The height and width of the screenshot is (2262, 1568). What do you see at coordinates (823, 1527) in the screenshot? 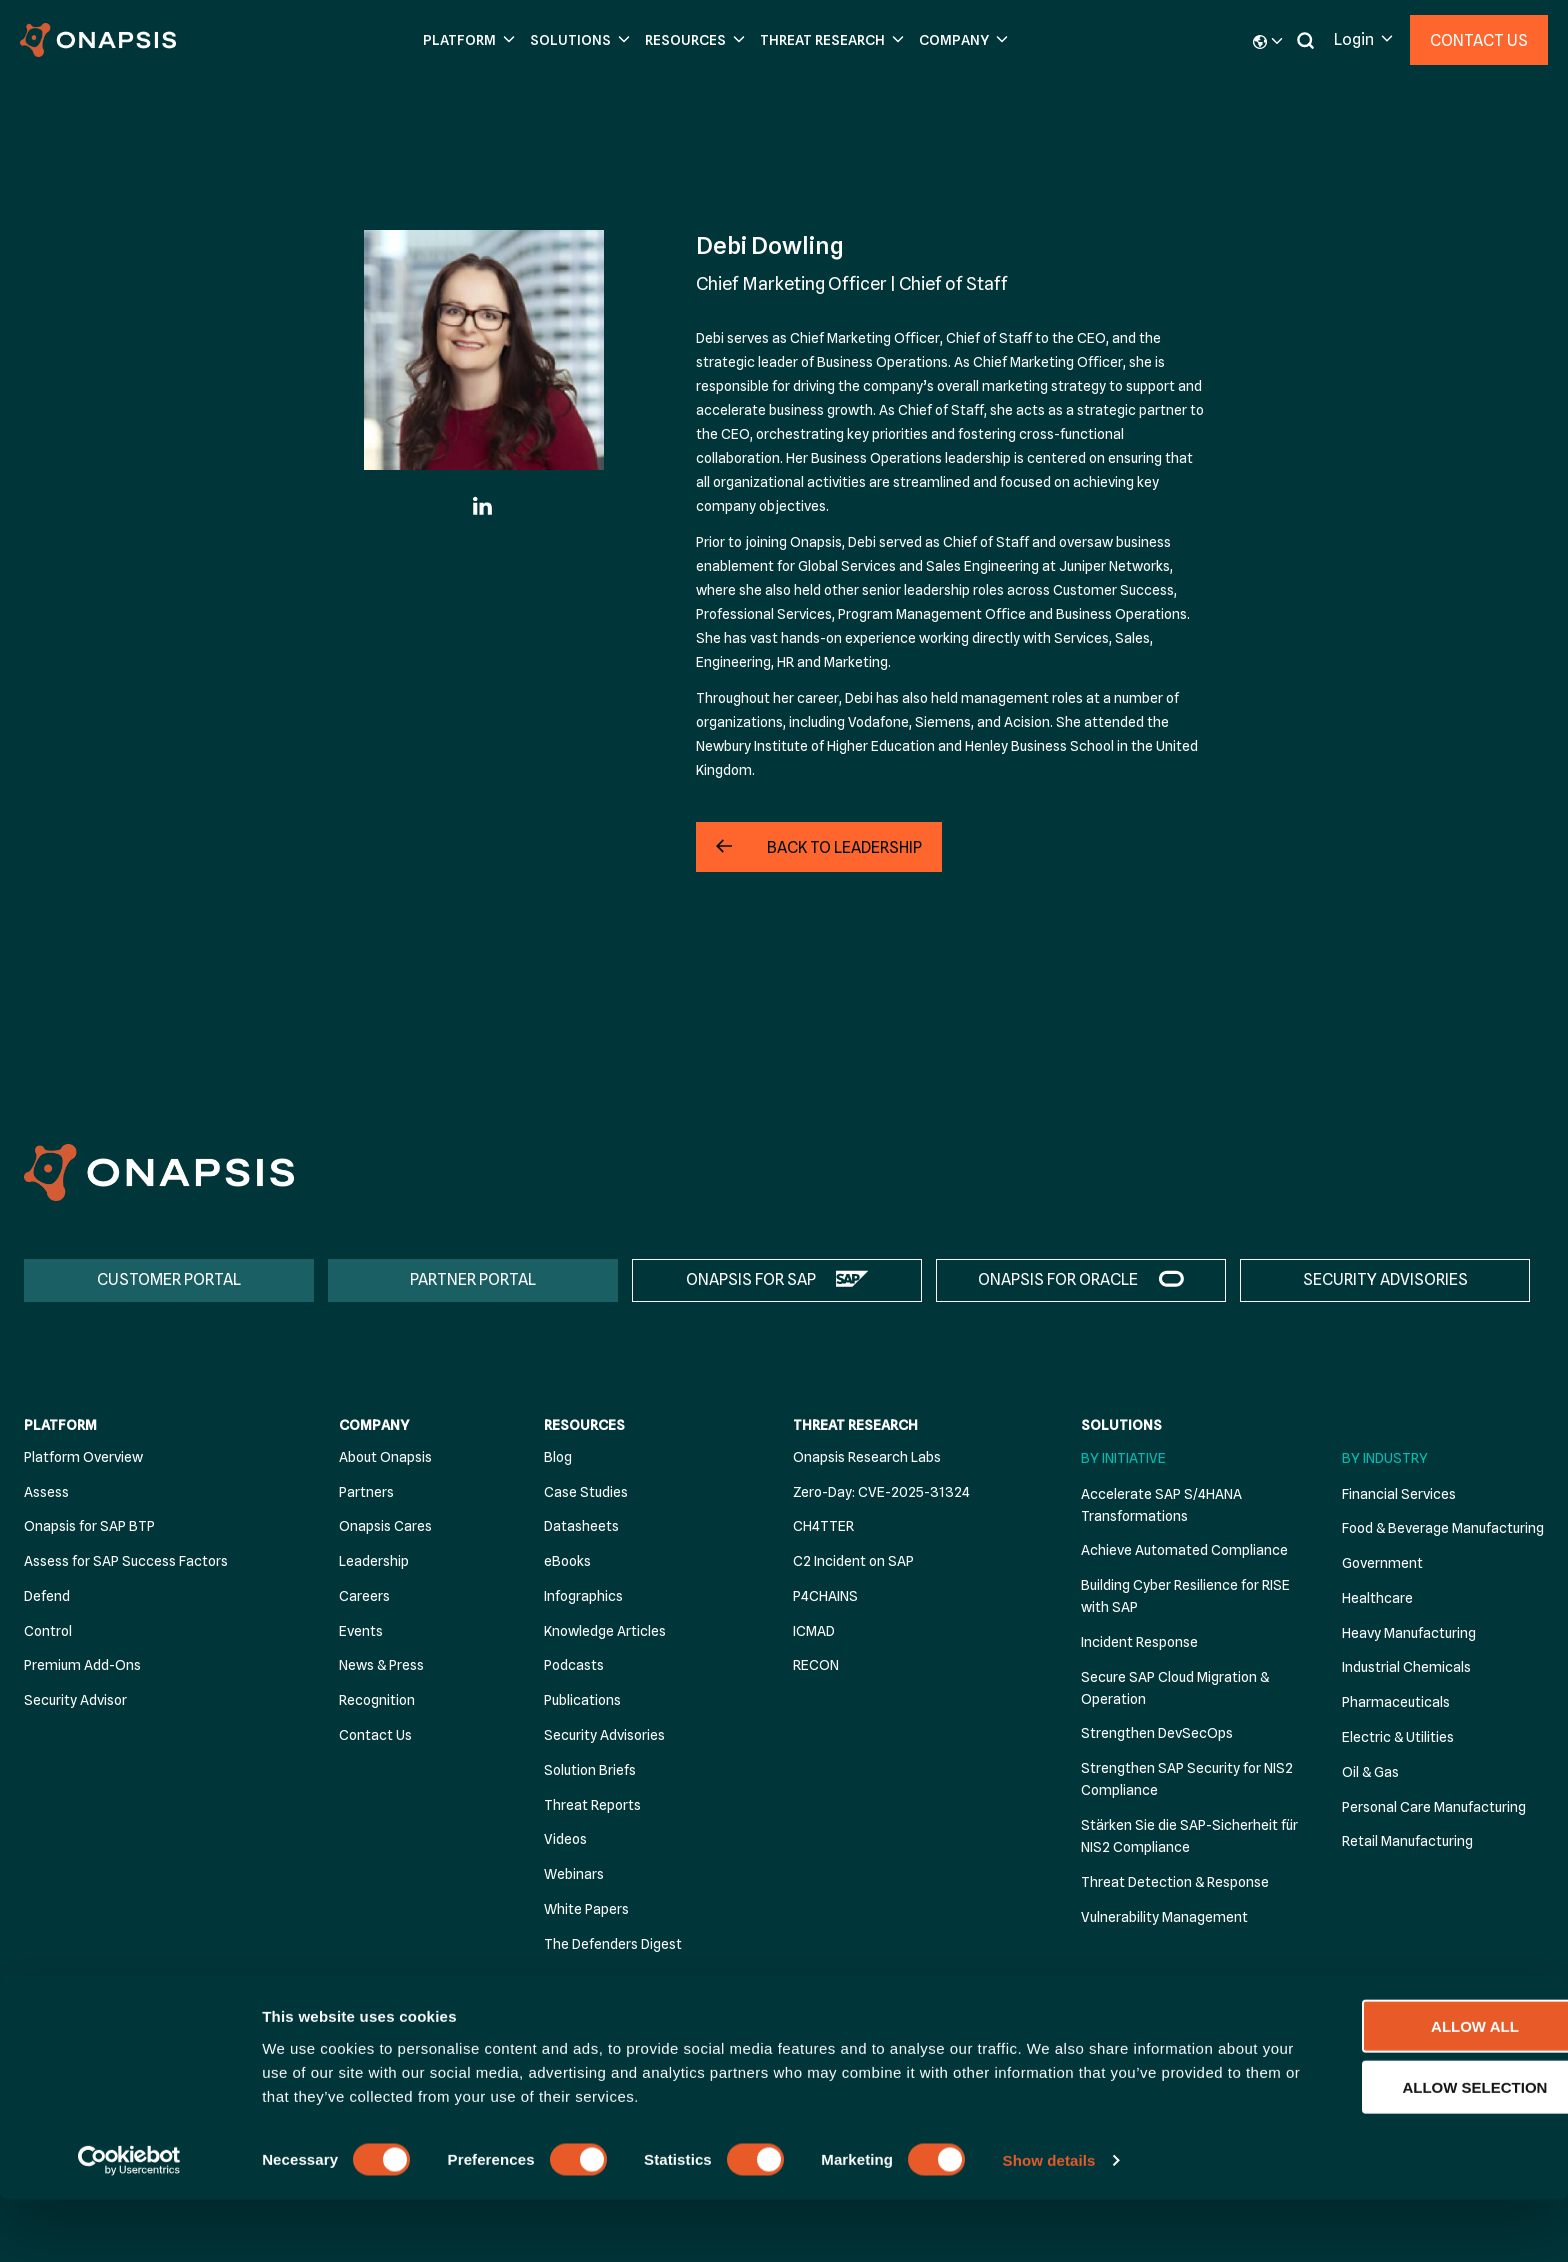
I see `CH4TTER [menuitem]` at bounding box center [823, 1527].